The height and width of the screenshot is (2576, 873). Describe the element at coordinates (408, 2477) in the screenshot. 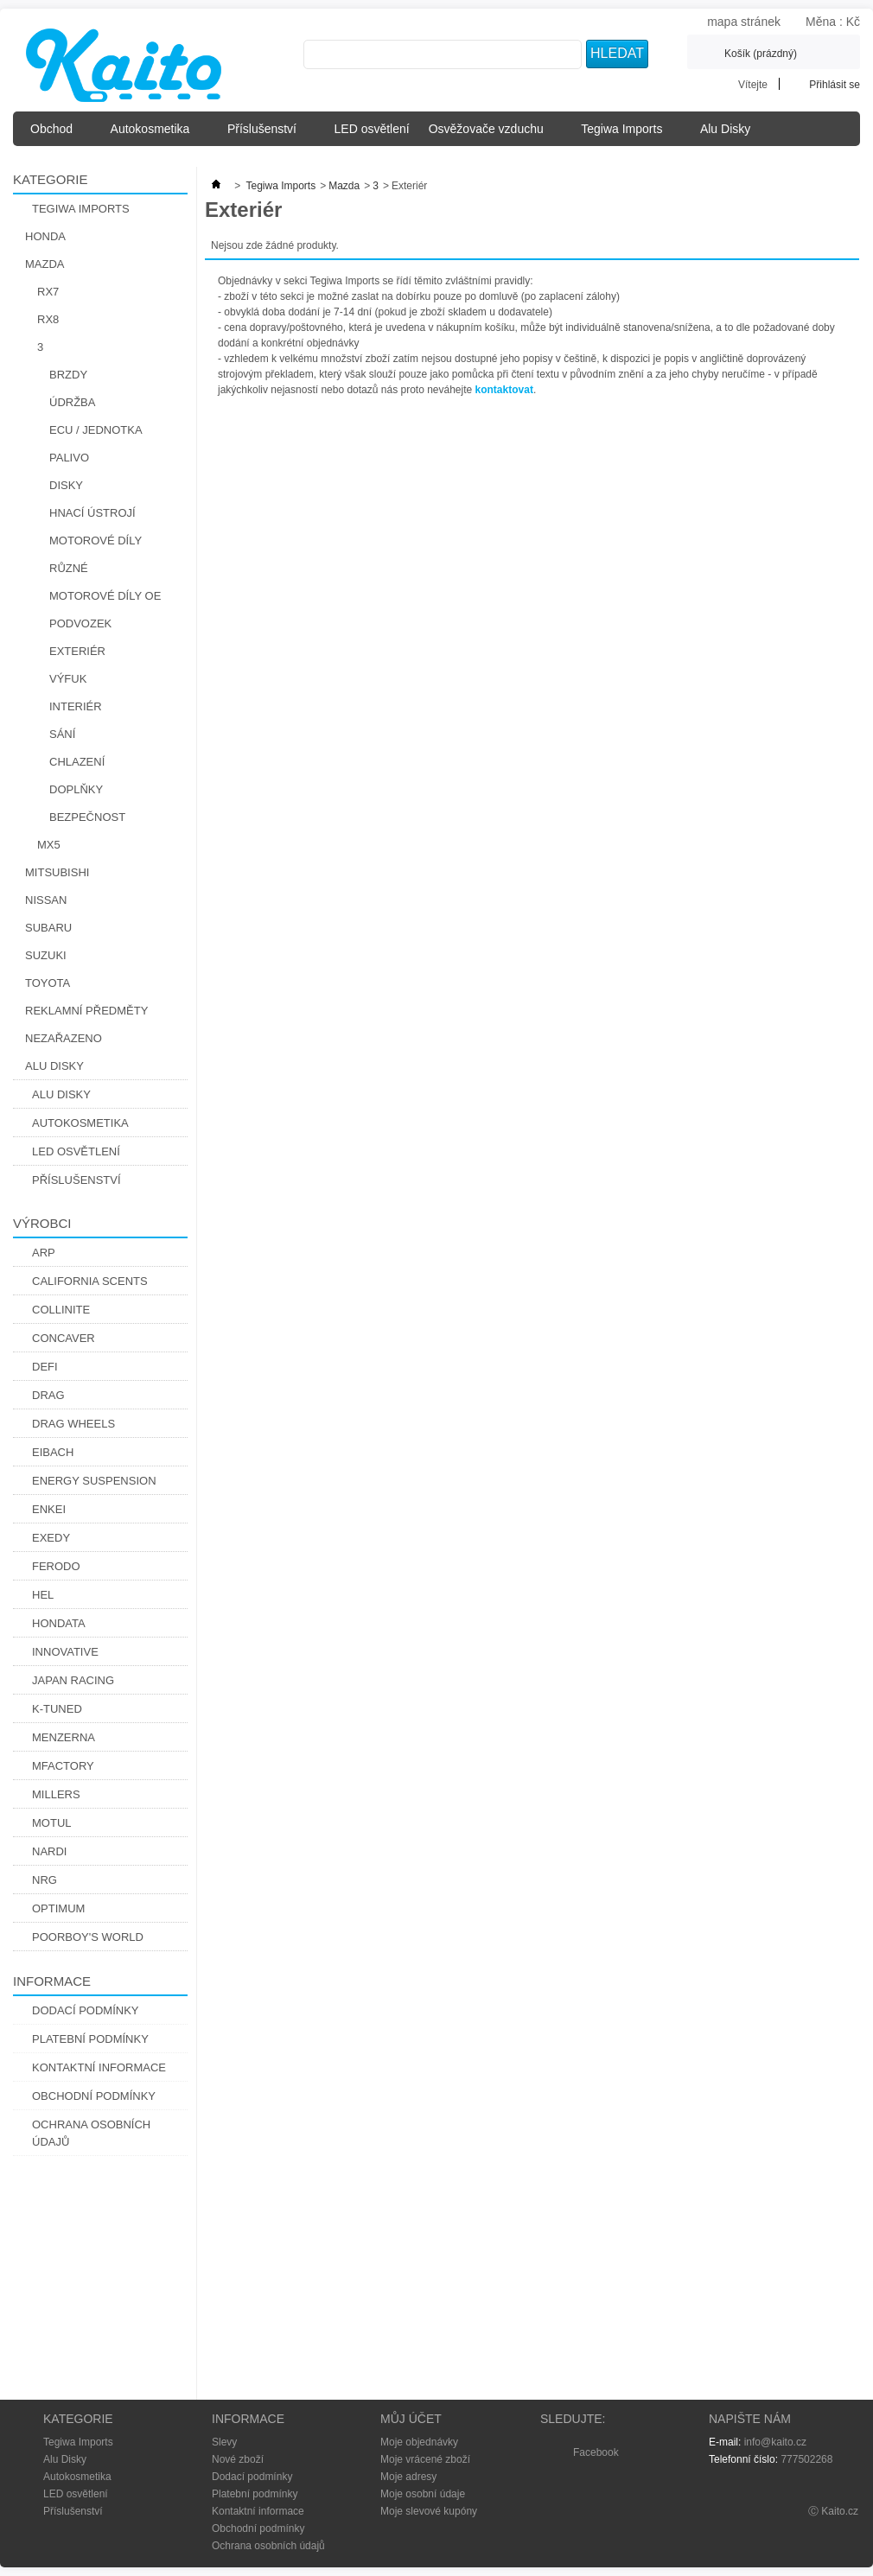

I see `Moje adresy` at that location.